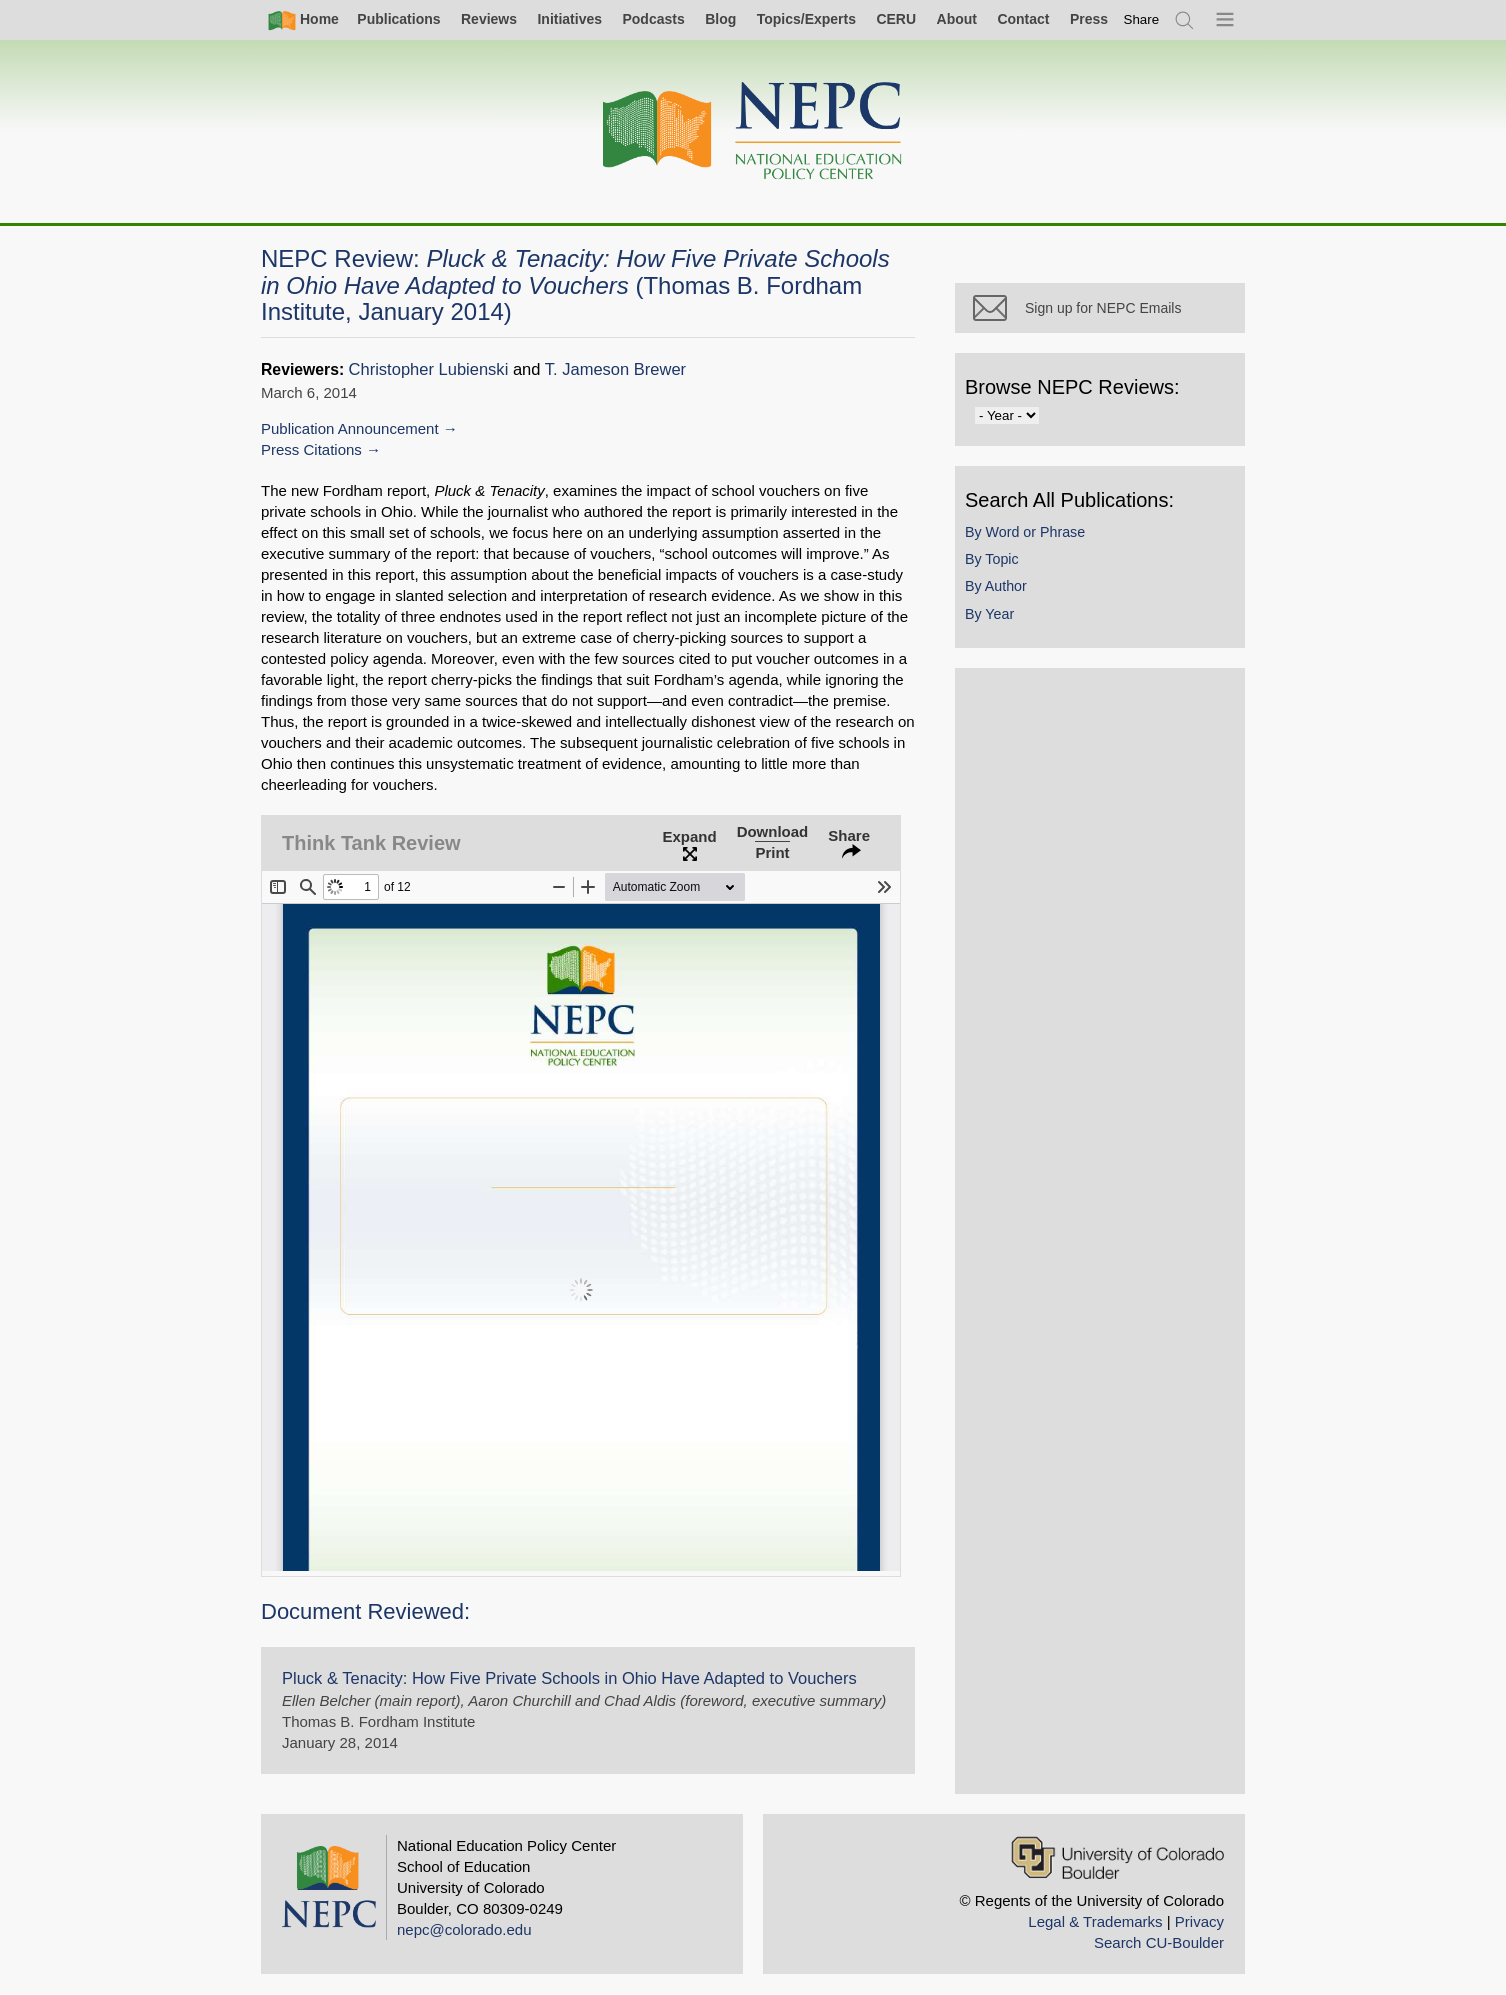  I want to click on [Home], so click(753, 131).